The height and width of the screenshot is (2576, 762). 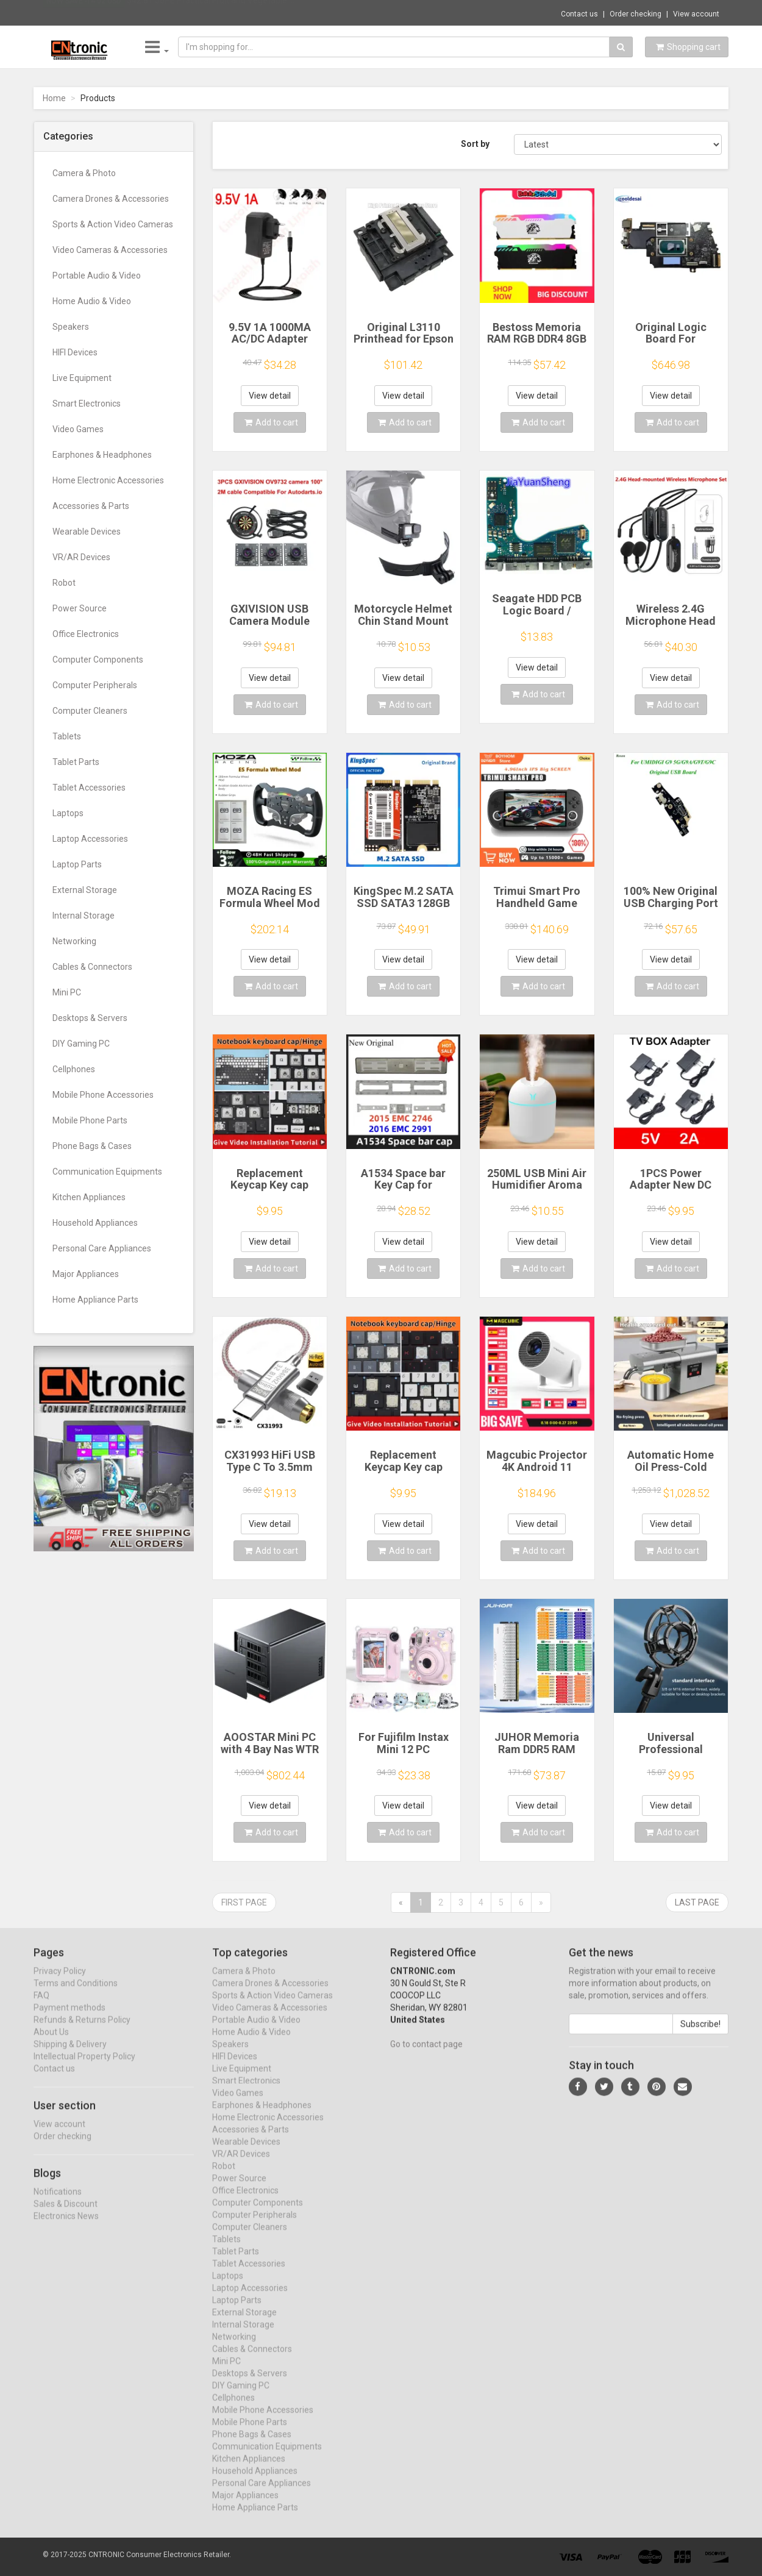 I want to click on Laptop Parts, so click(x=77, y=864).